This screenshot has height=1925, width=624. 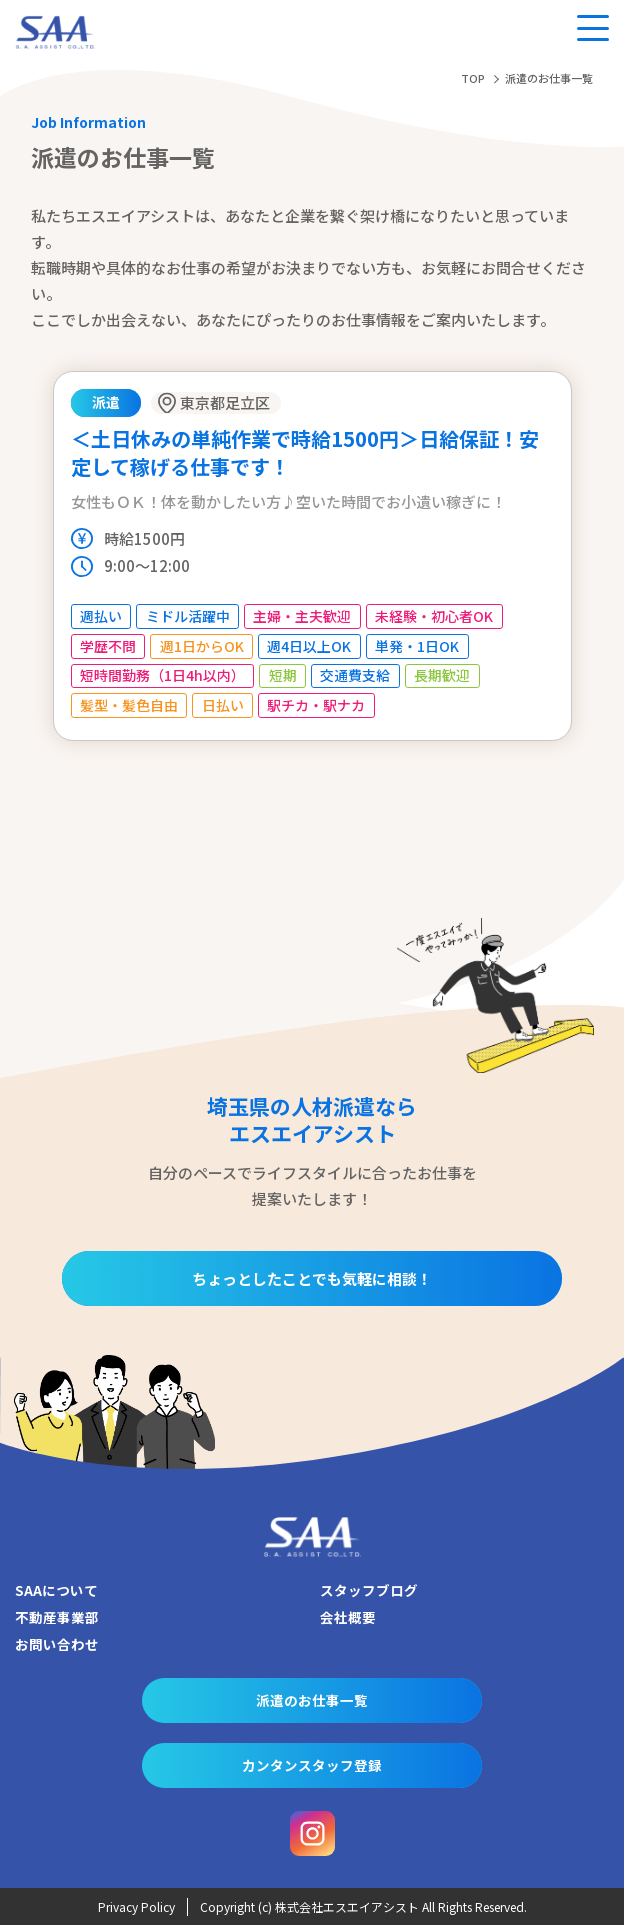 I want to click on 未経験・初心者OK, so click(x=434, y=616).